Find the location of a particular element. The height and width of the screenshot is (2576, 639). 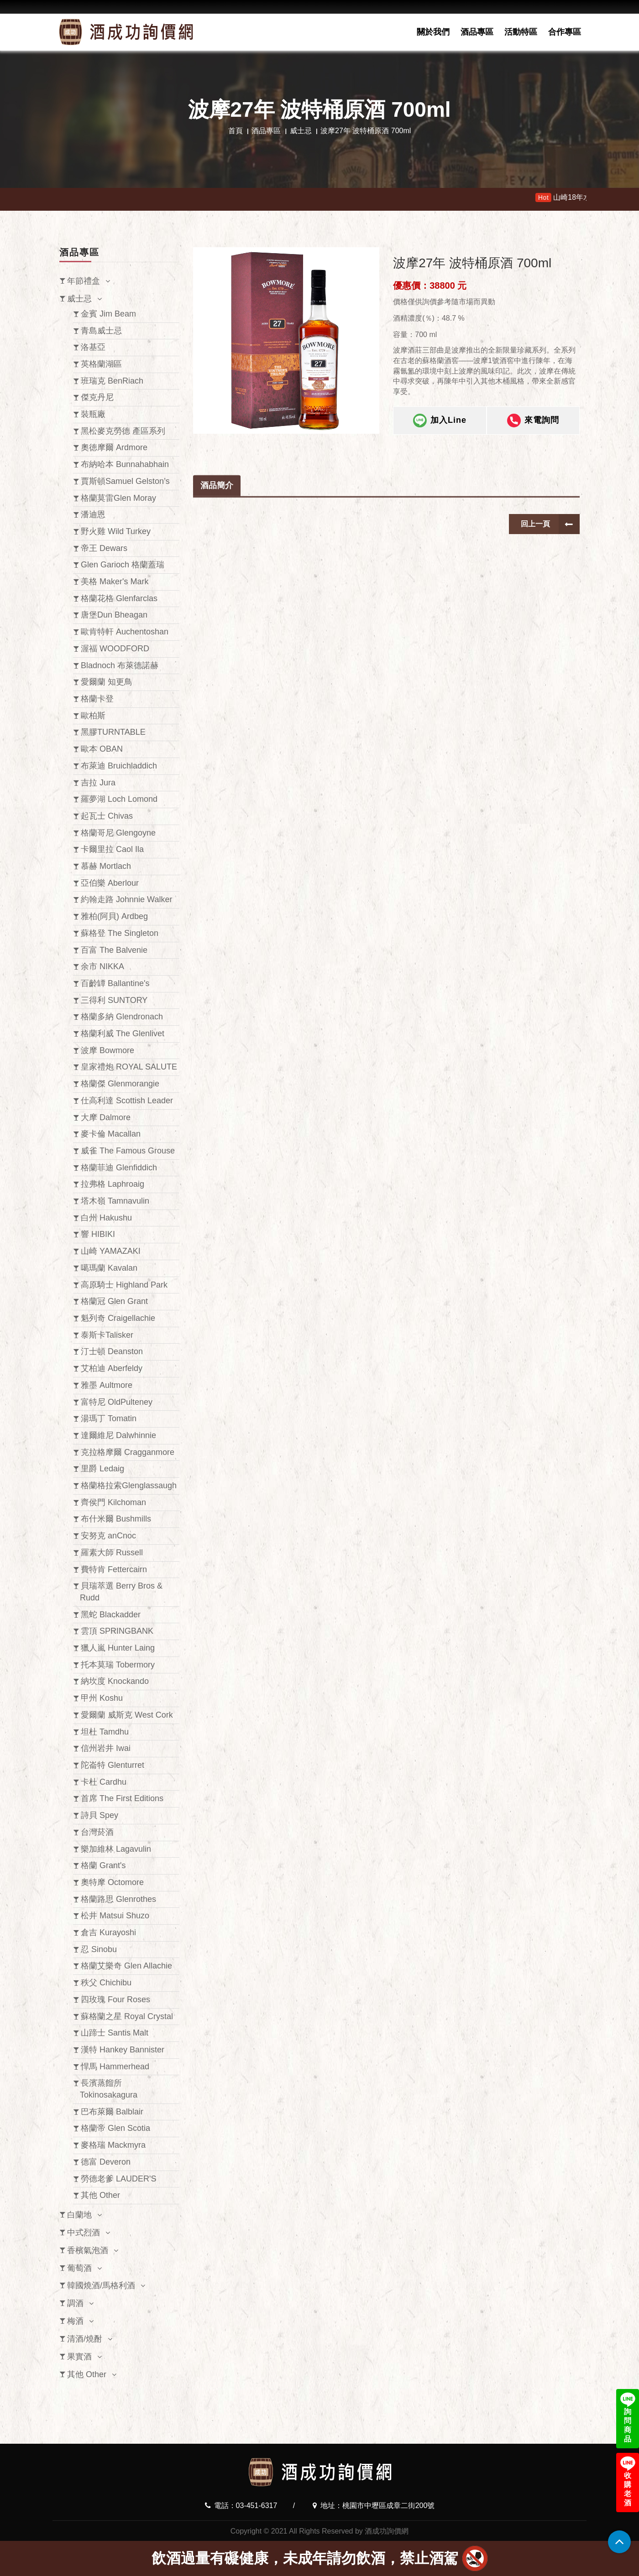

果實酒 is located at coordinates (79, 2356).